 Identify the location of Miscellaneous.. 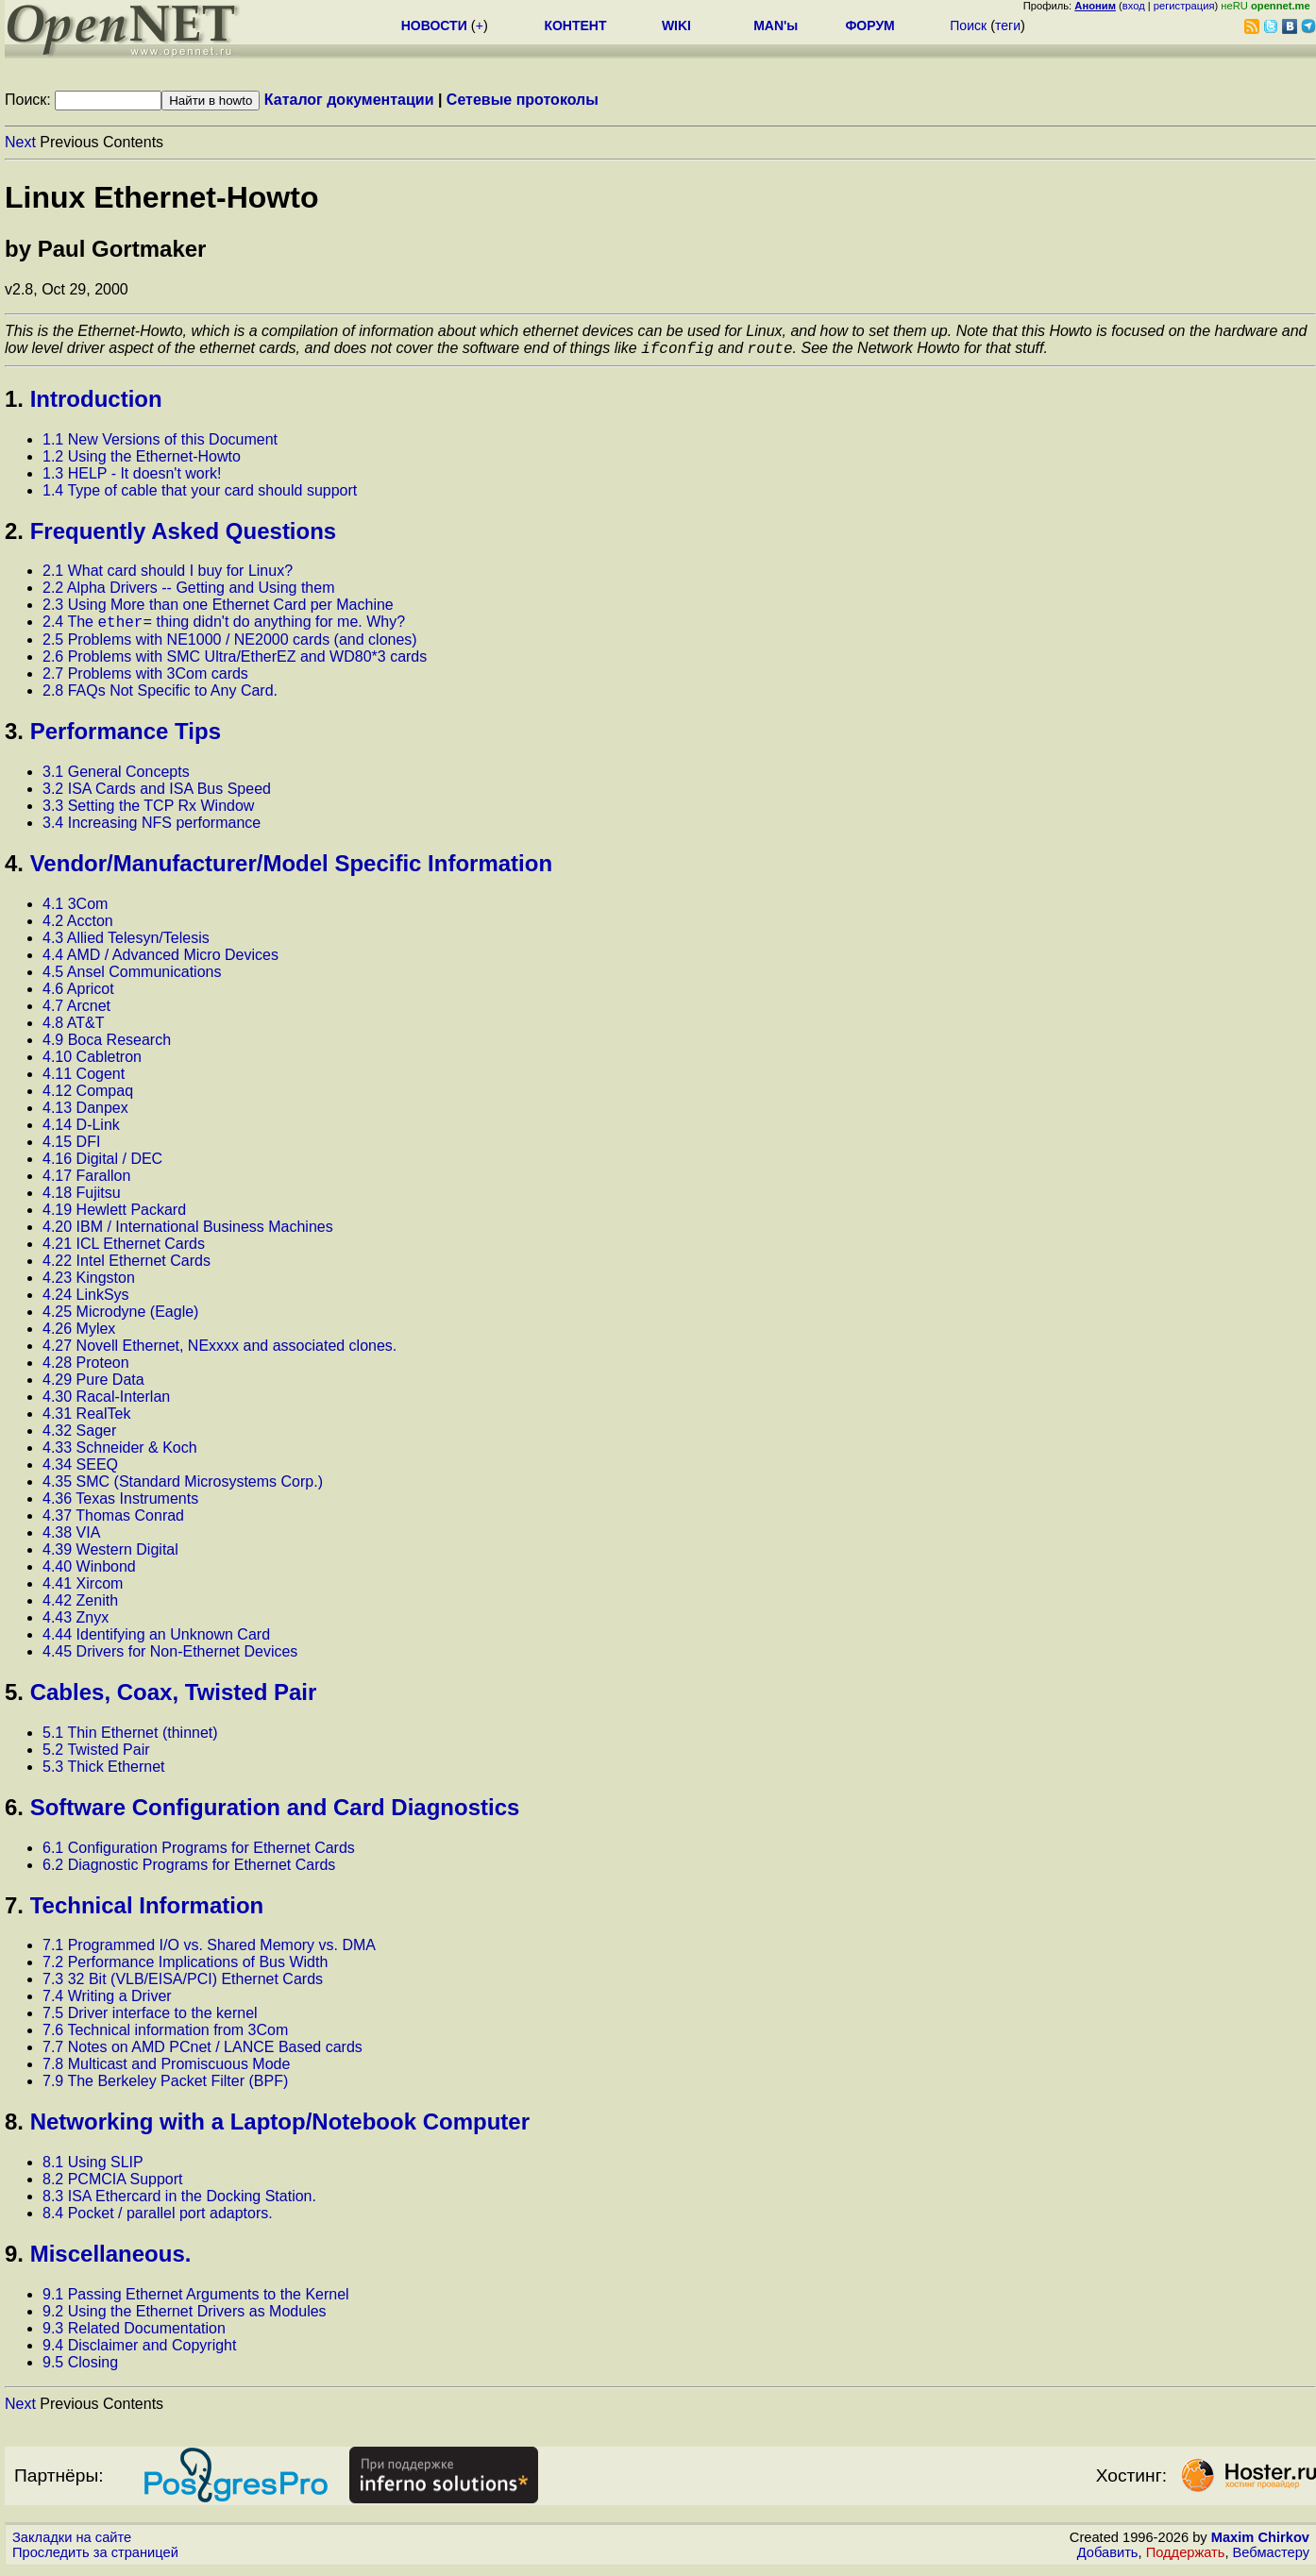
(111, 2259).